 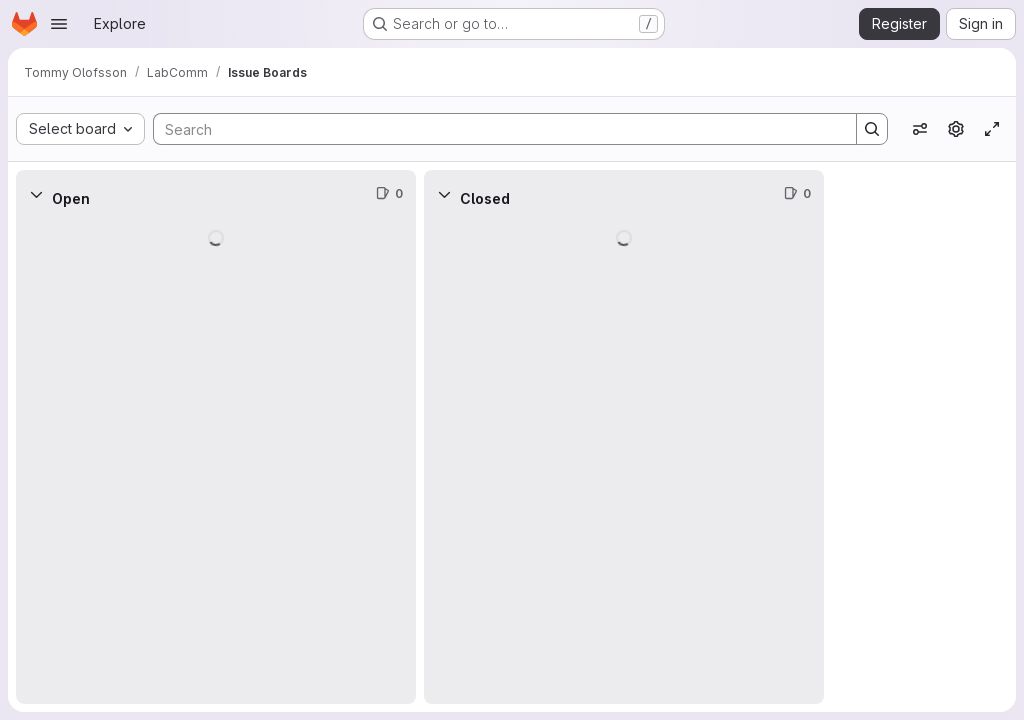 I want to click on [Open navigation menu], so click(x=59, y=24).